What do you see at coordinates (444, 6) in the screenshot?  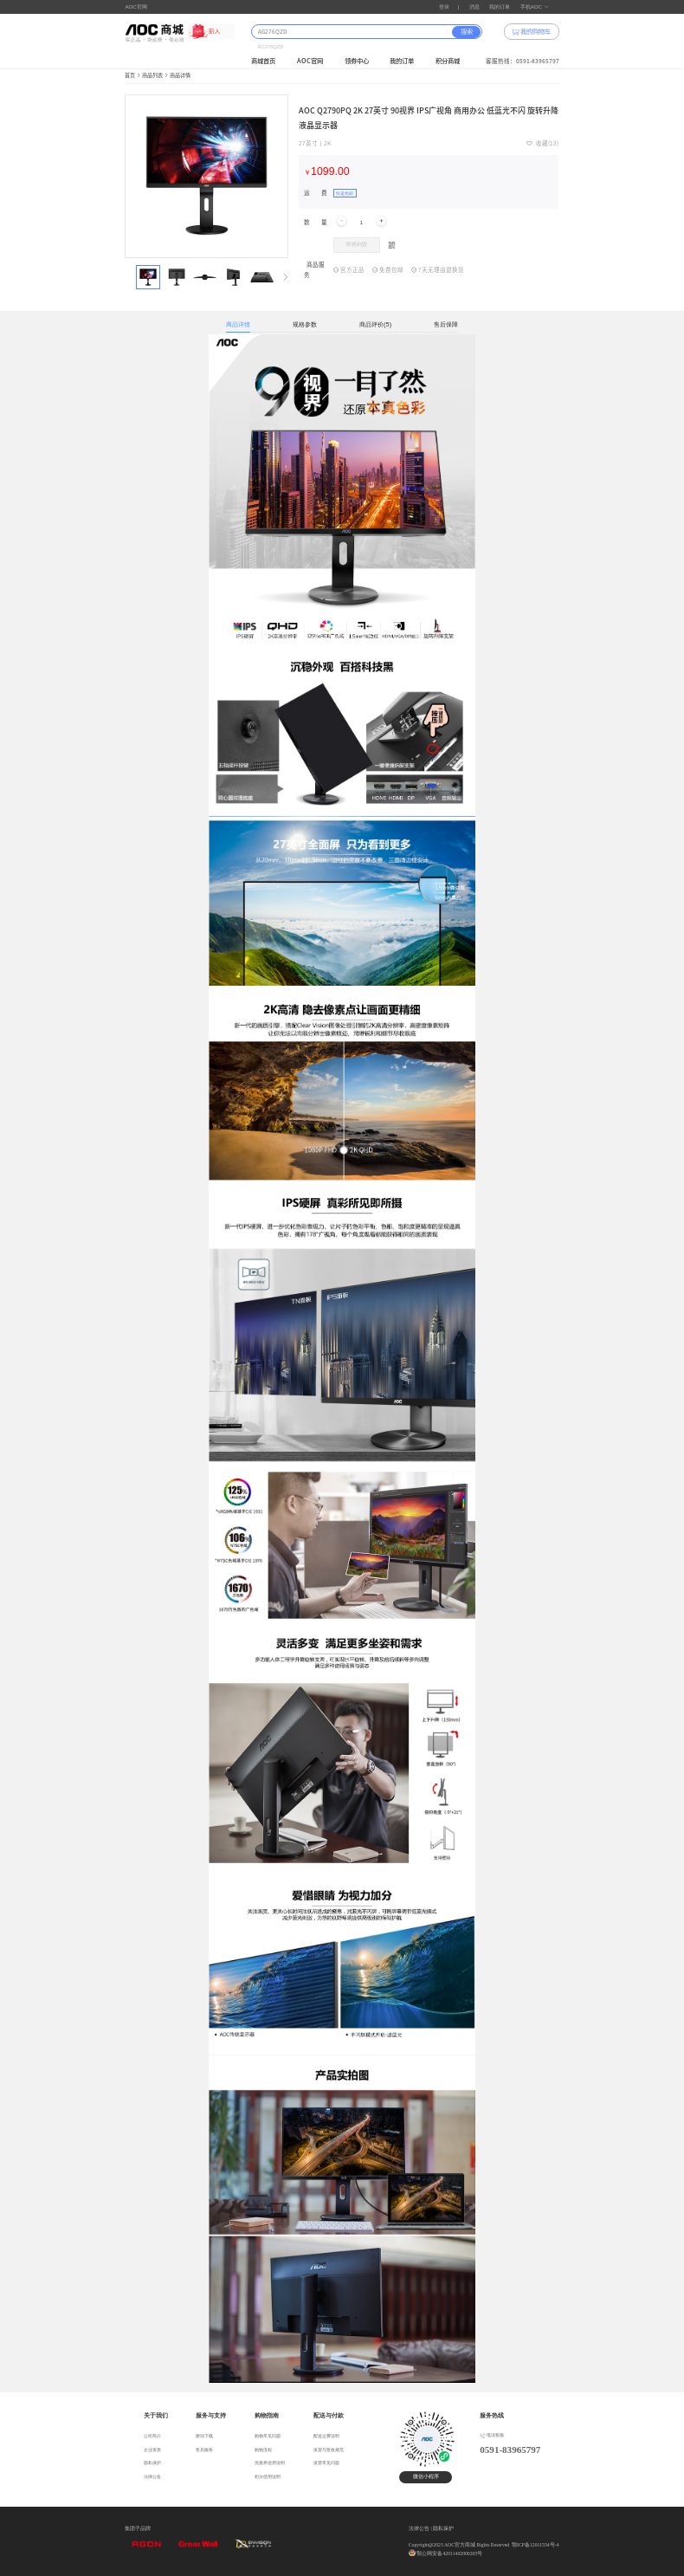 I see `登录` at bounding box center [444, 6].